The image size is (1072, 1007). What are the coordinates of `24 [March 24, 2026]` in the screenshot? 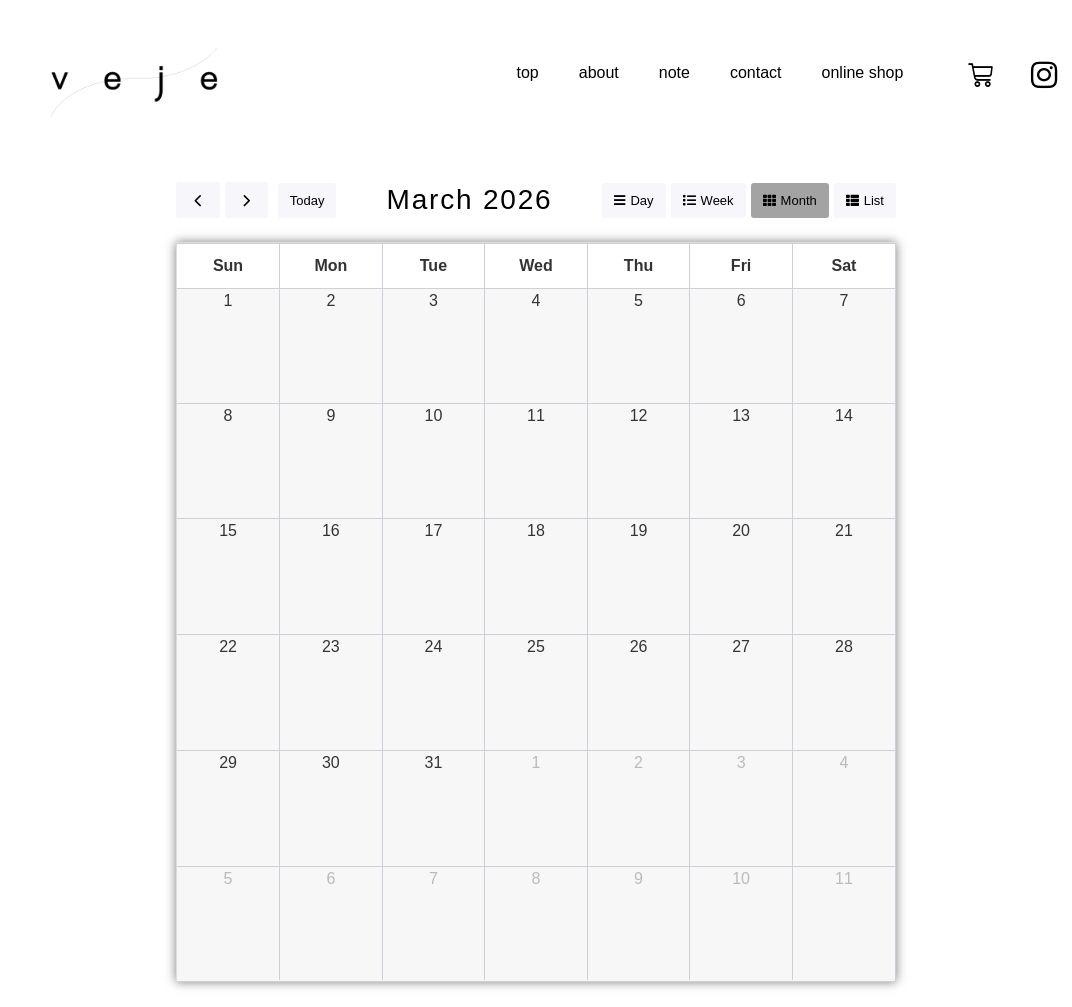 It's located at (434, 646).